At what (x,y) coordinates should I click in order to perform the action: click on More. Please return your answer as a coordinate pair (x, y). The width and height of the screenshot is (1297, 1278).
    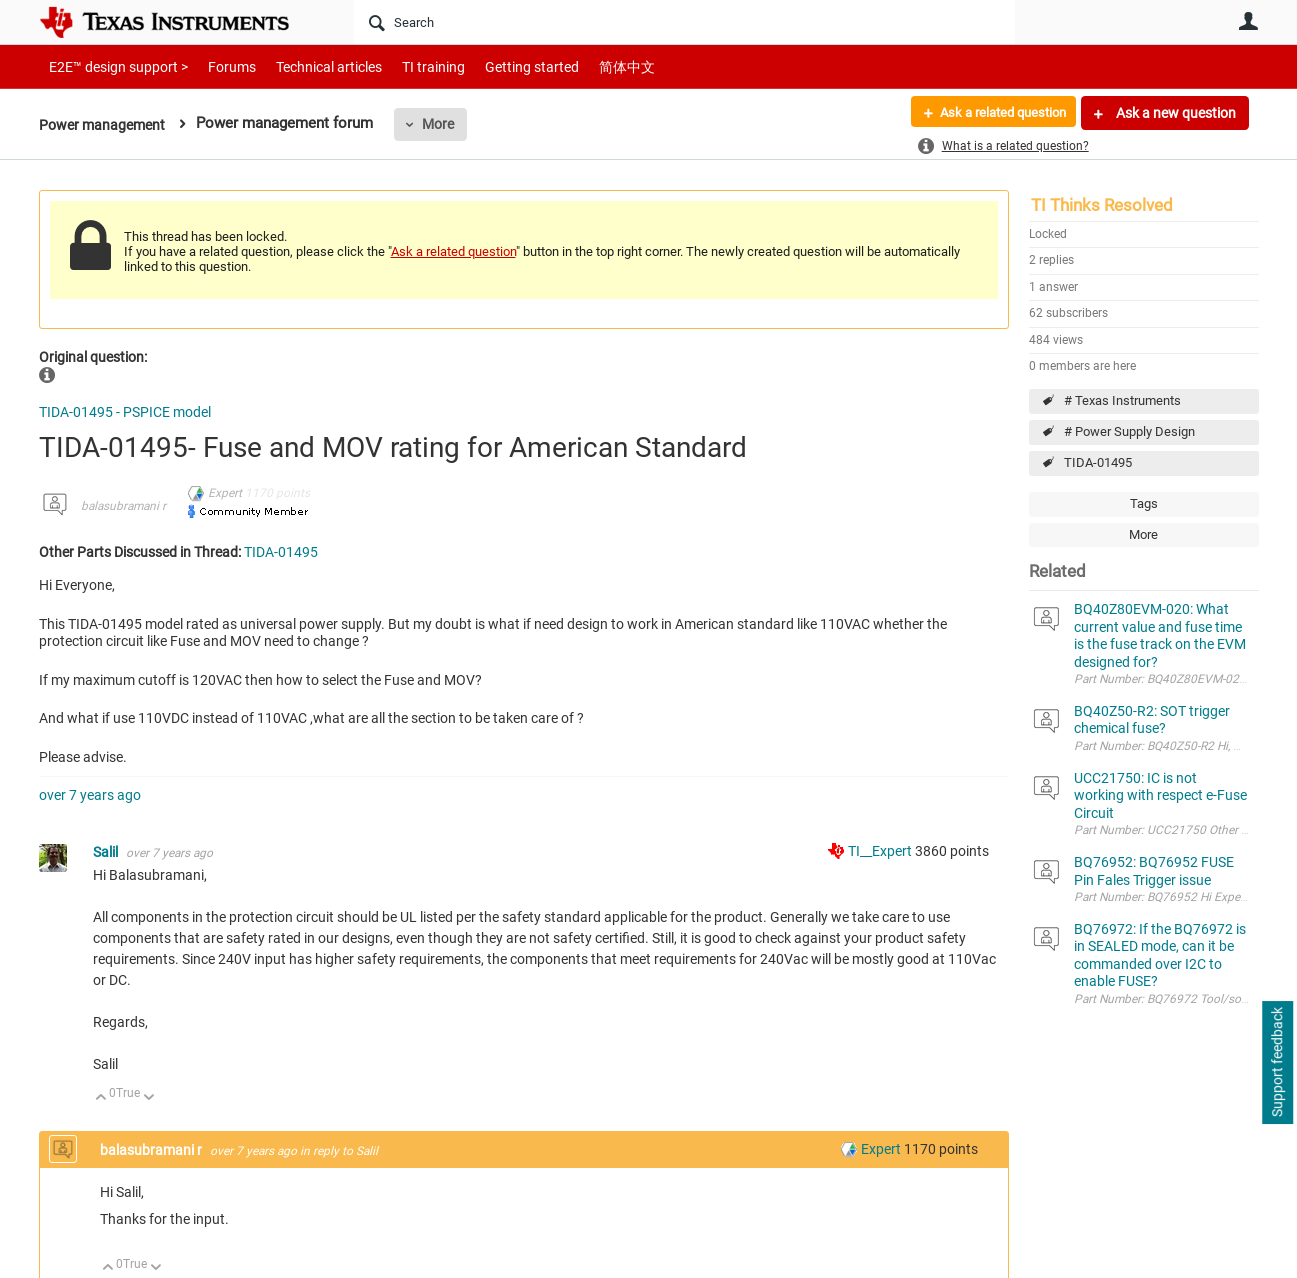
    Looking at the image, I should click on (445, 124).